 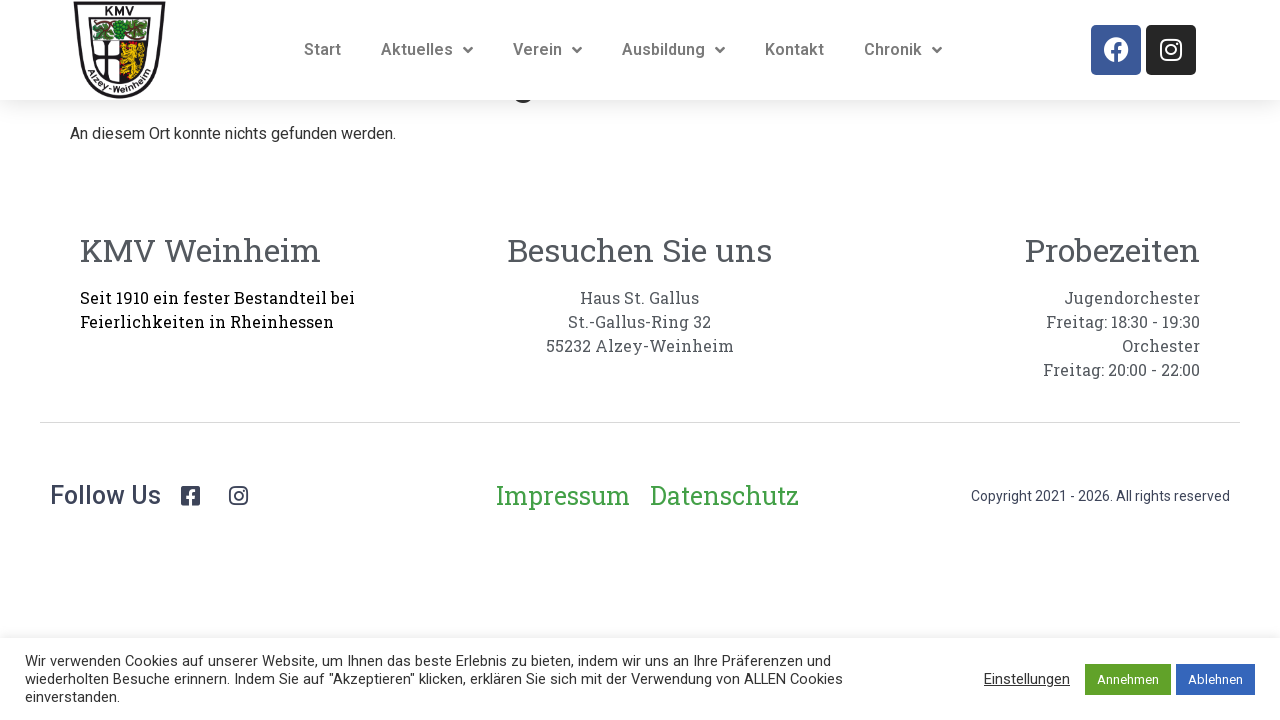 What do you see at coordinates (322, 49) in the screenshot?
I see `Start` at bounding box center [322, 49].